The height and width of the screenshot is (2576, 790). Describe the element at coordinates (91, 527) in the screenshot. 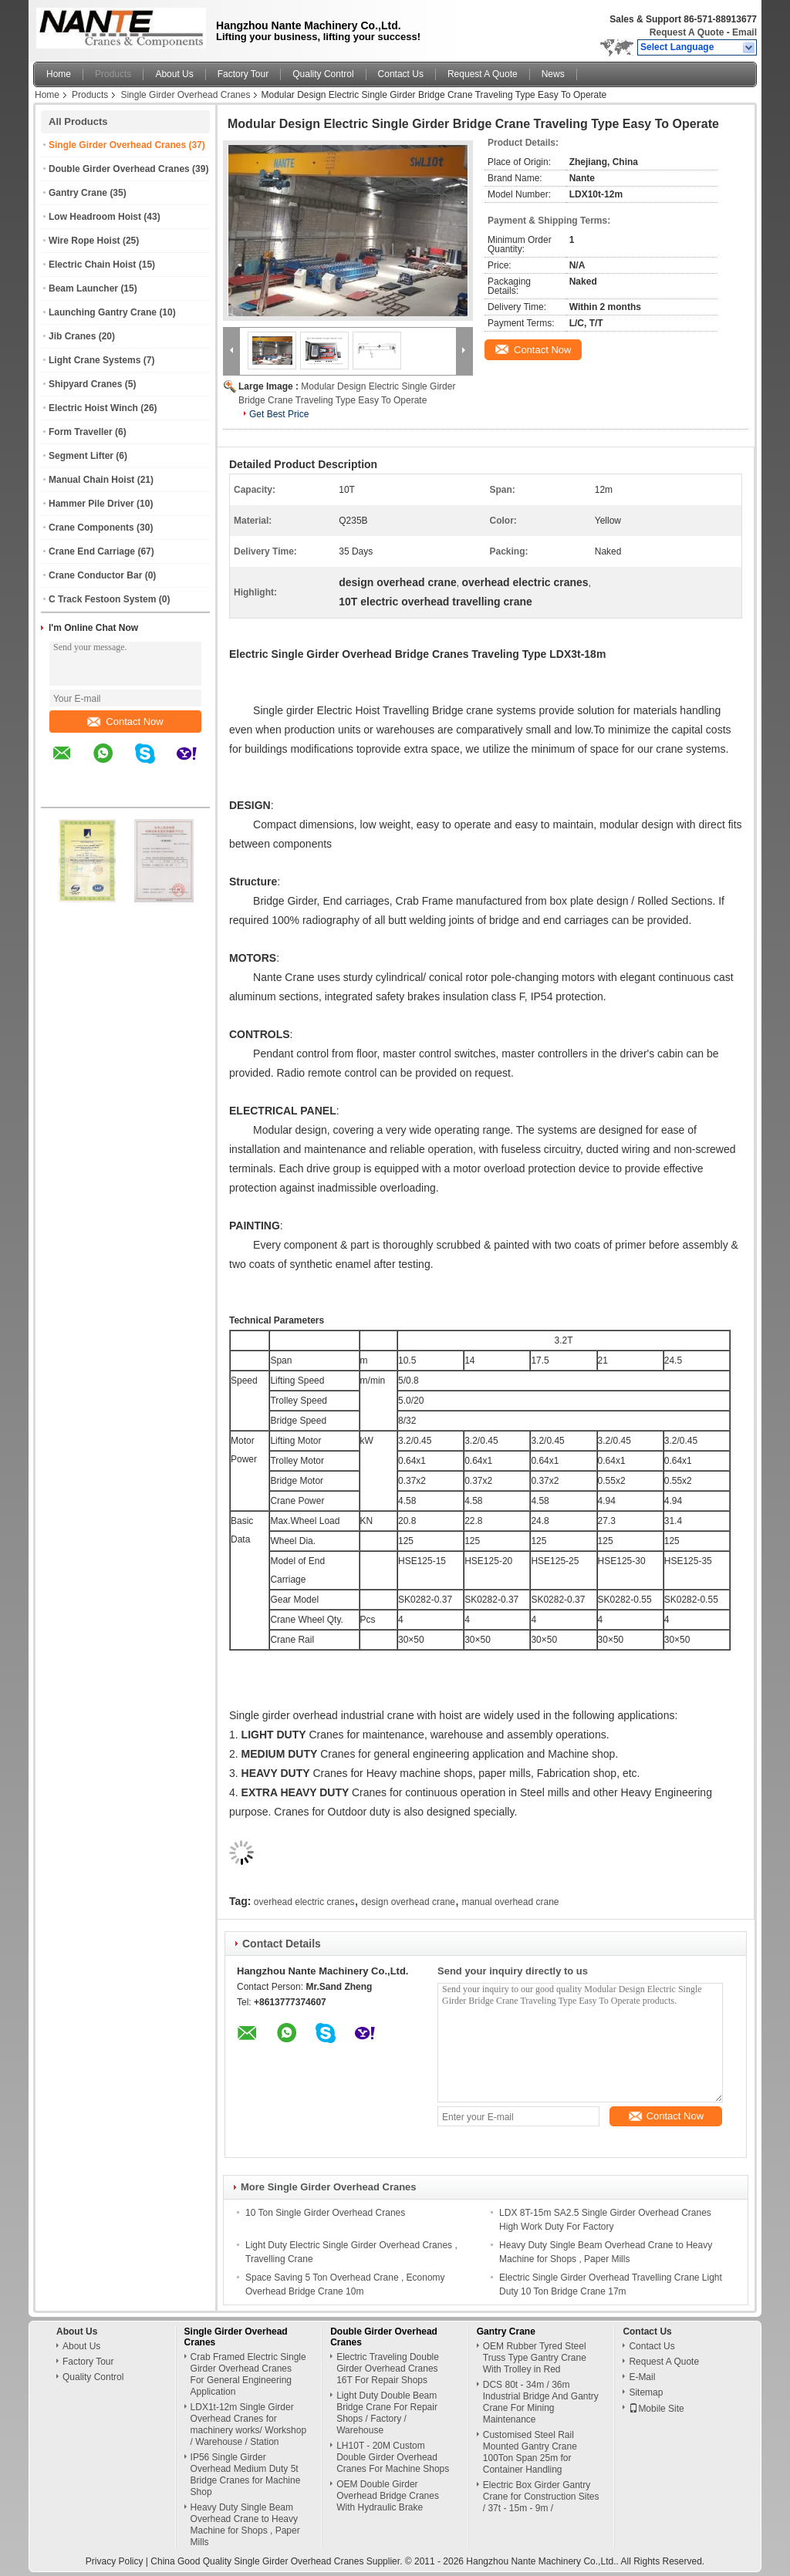

I see `Crane Components` at that location.